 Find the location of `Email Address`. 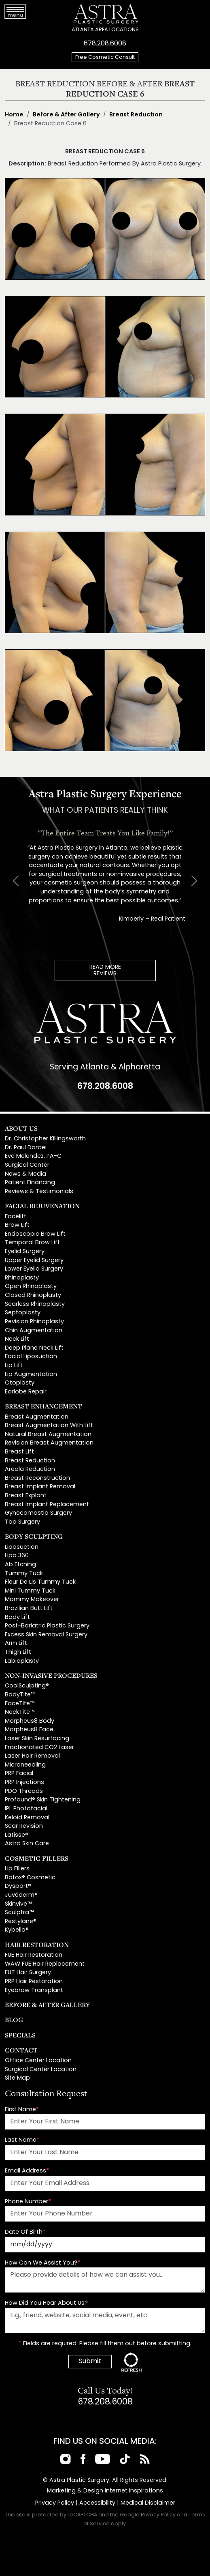

Email Address is located at coordinates (27, 2171).